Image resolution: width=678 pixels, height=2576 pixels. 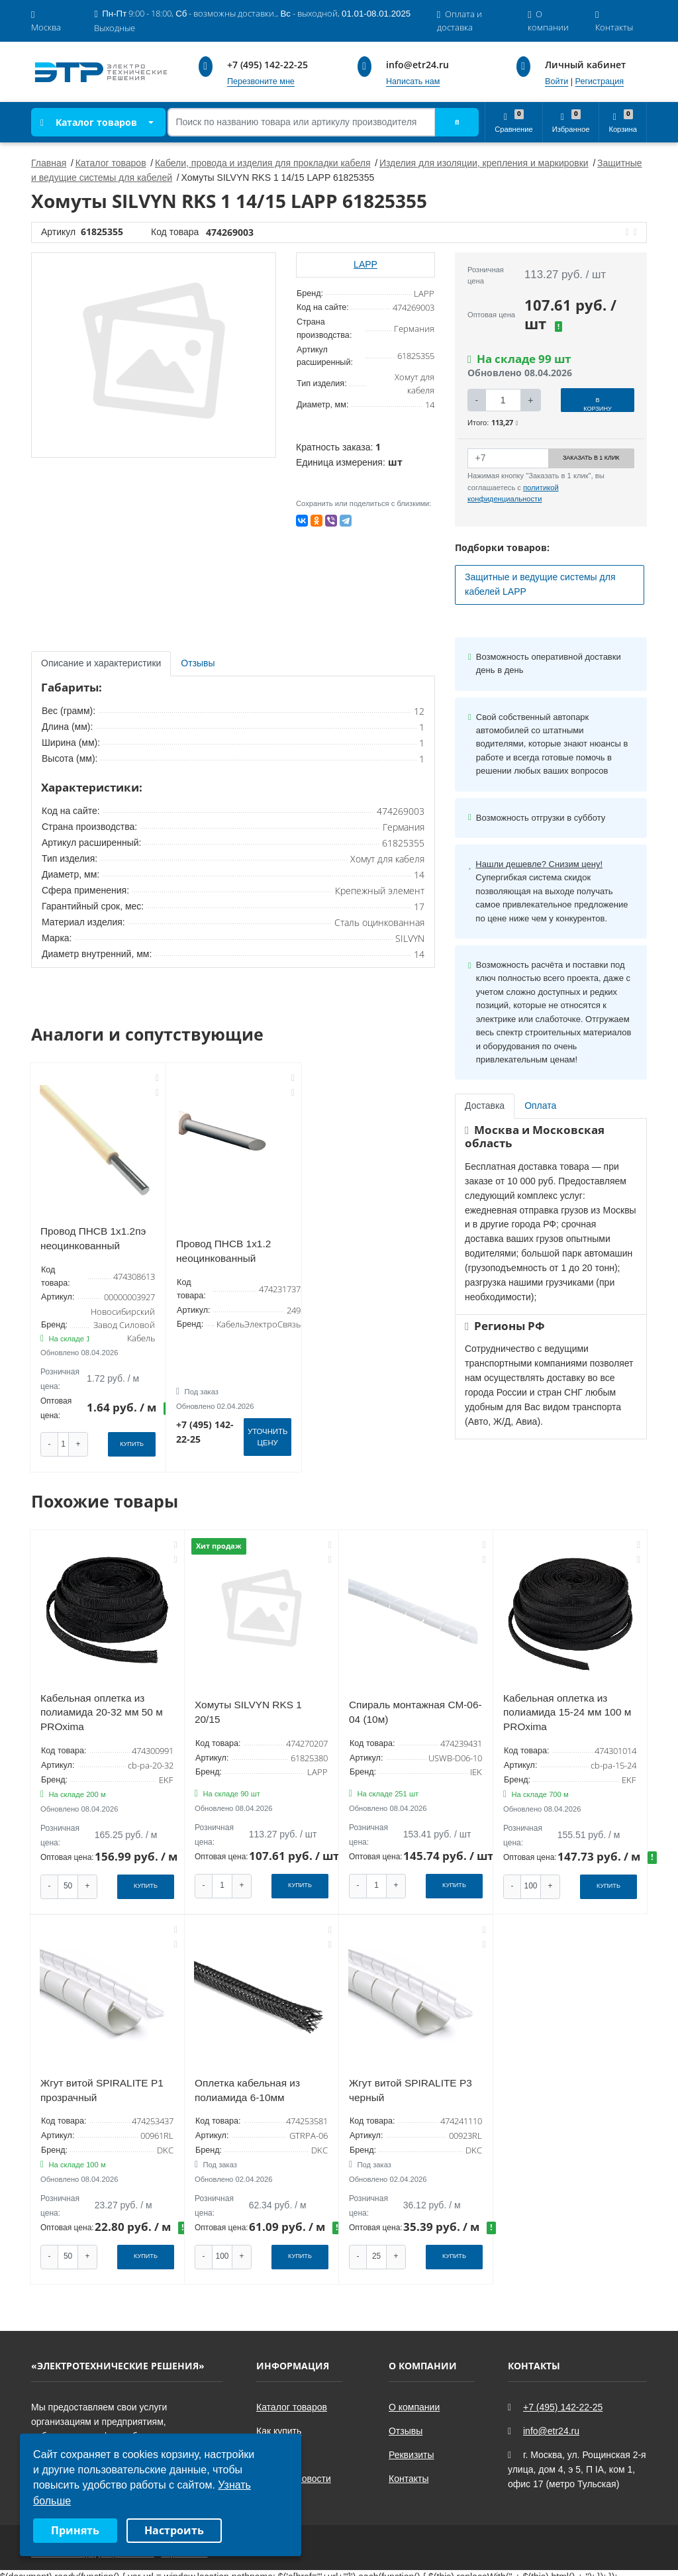 What do you see at coordinates (174, 2530) in the screenshot?
I see `Настроить` at bounding box center [174, 2530].